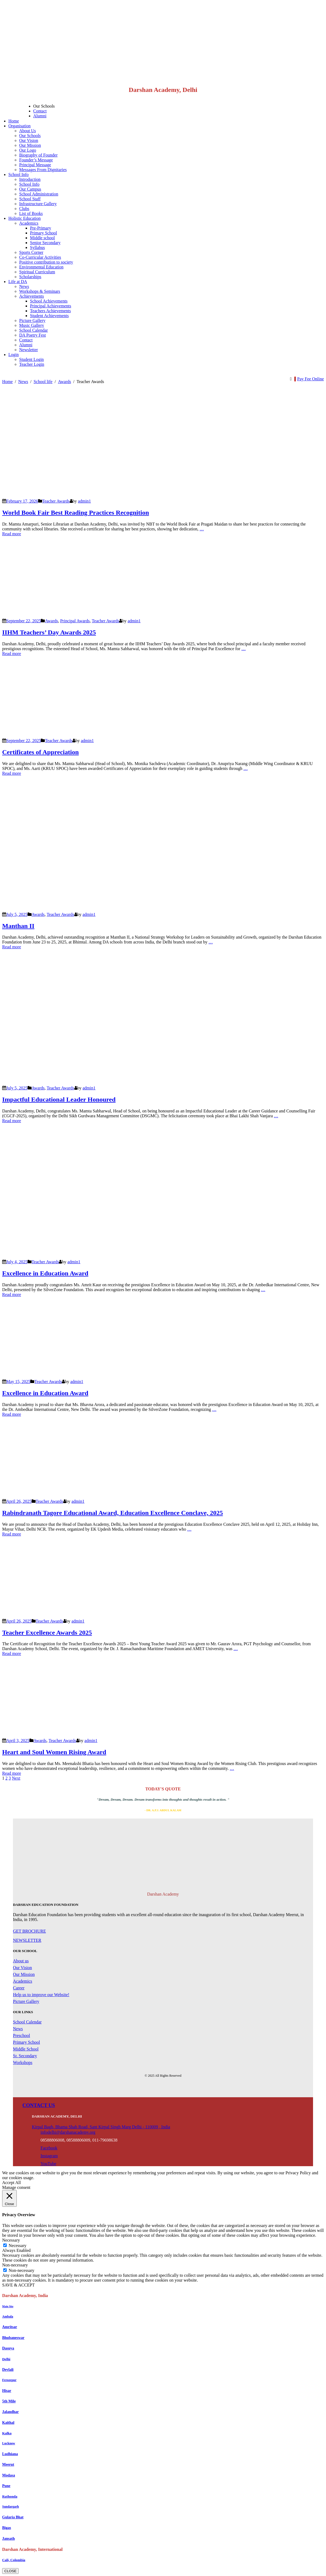 Image resolution: width=326 pixels, height=2576 pixels. Describe the element at coordinates (37, 247) in the screenshot. I see `Syllabus` at that location.